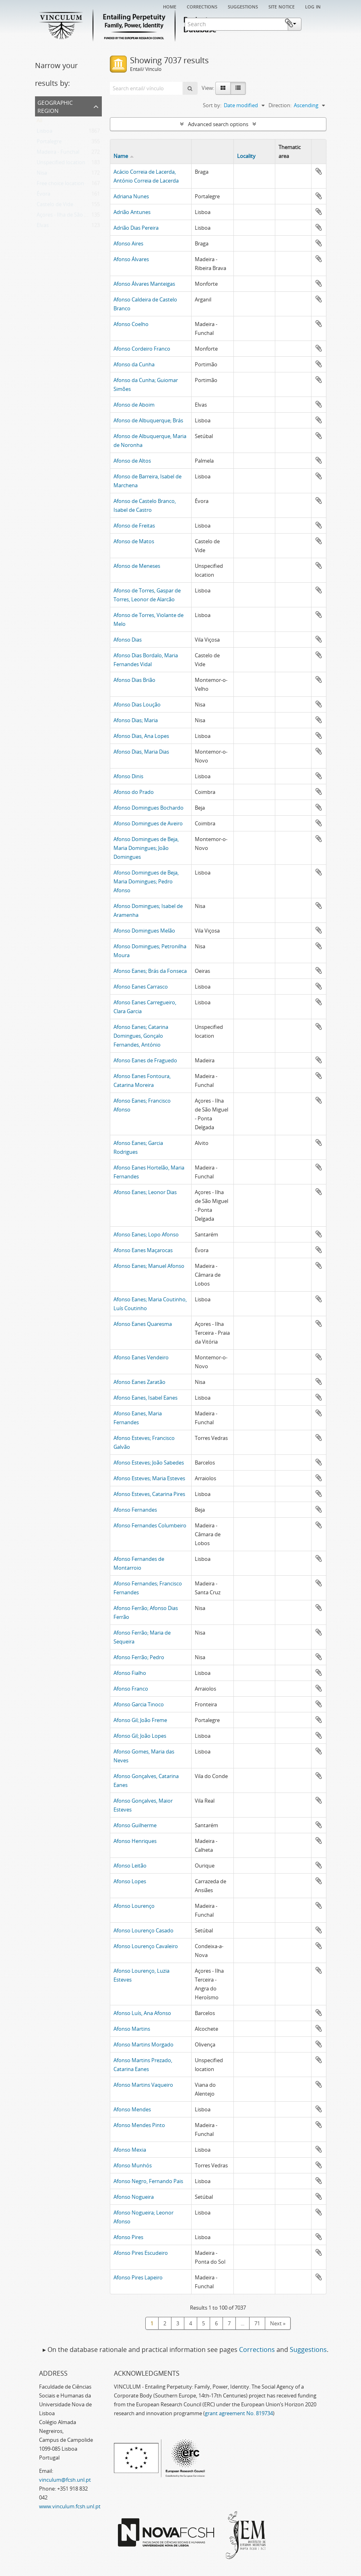 The width and height of the screenshot is (361, 2576). Describe the element at coordinates (129, 1672) in the screenshot. I see `Afonso Fialho` at that location.